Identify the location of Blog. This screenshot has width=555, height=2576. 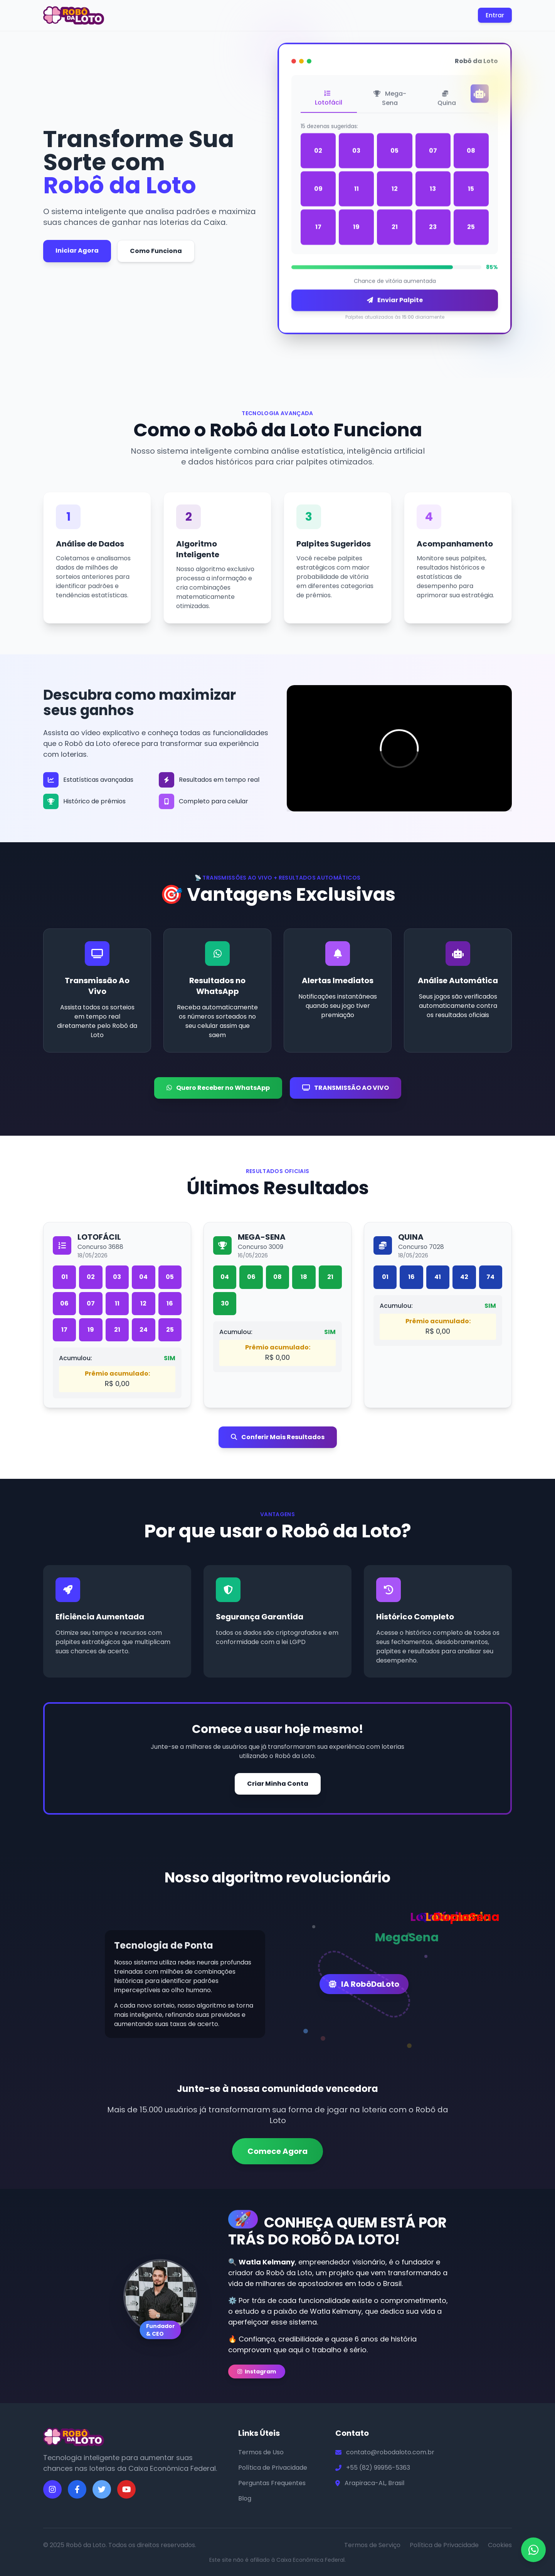
(244, 2498).